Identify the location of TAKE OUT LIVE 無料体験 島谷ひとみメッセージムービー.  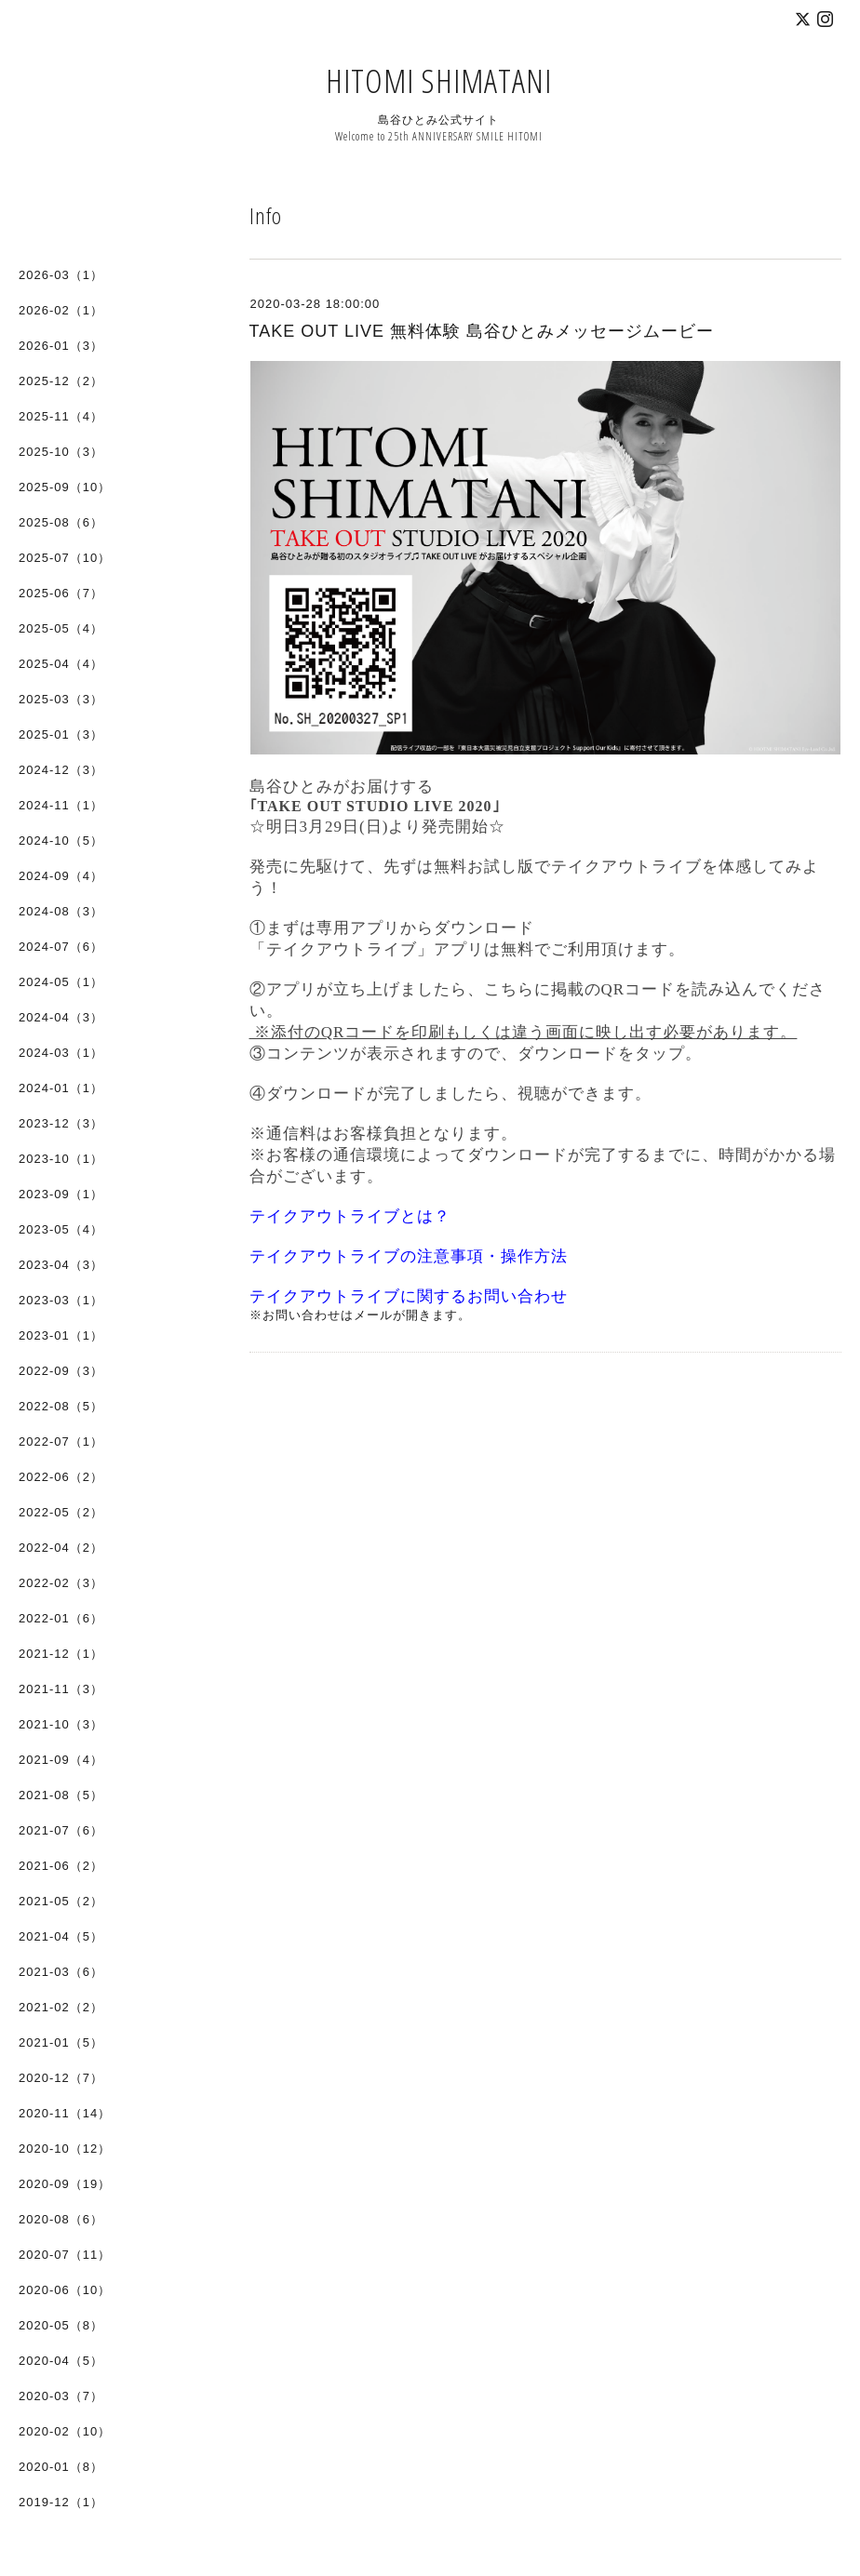
(481, 331).